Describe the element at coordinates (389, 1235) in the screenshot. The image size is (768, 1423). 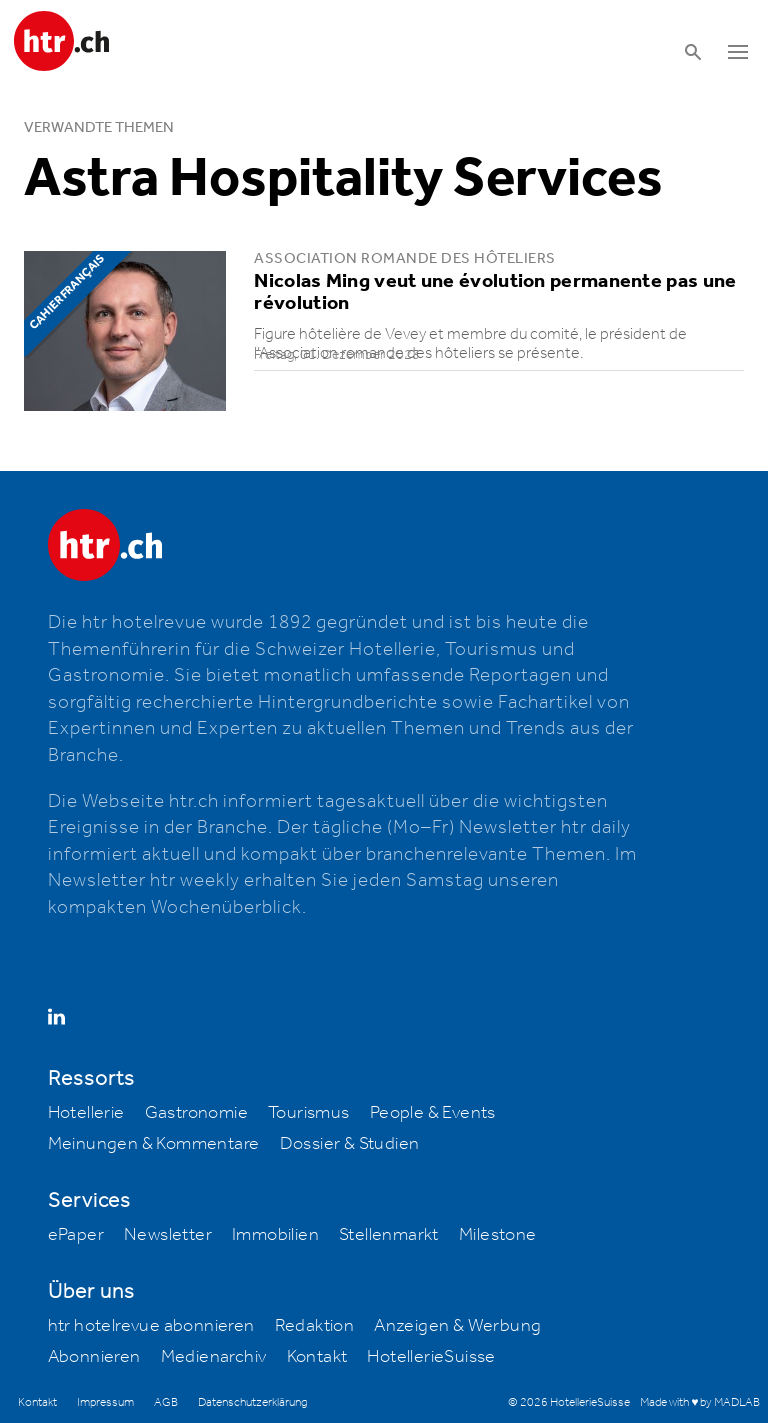
I see `Stellenmarkt` at that location.